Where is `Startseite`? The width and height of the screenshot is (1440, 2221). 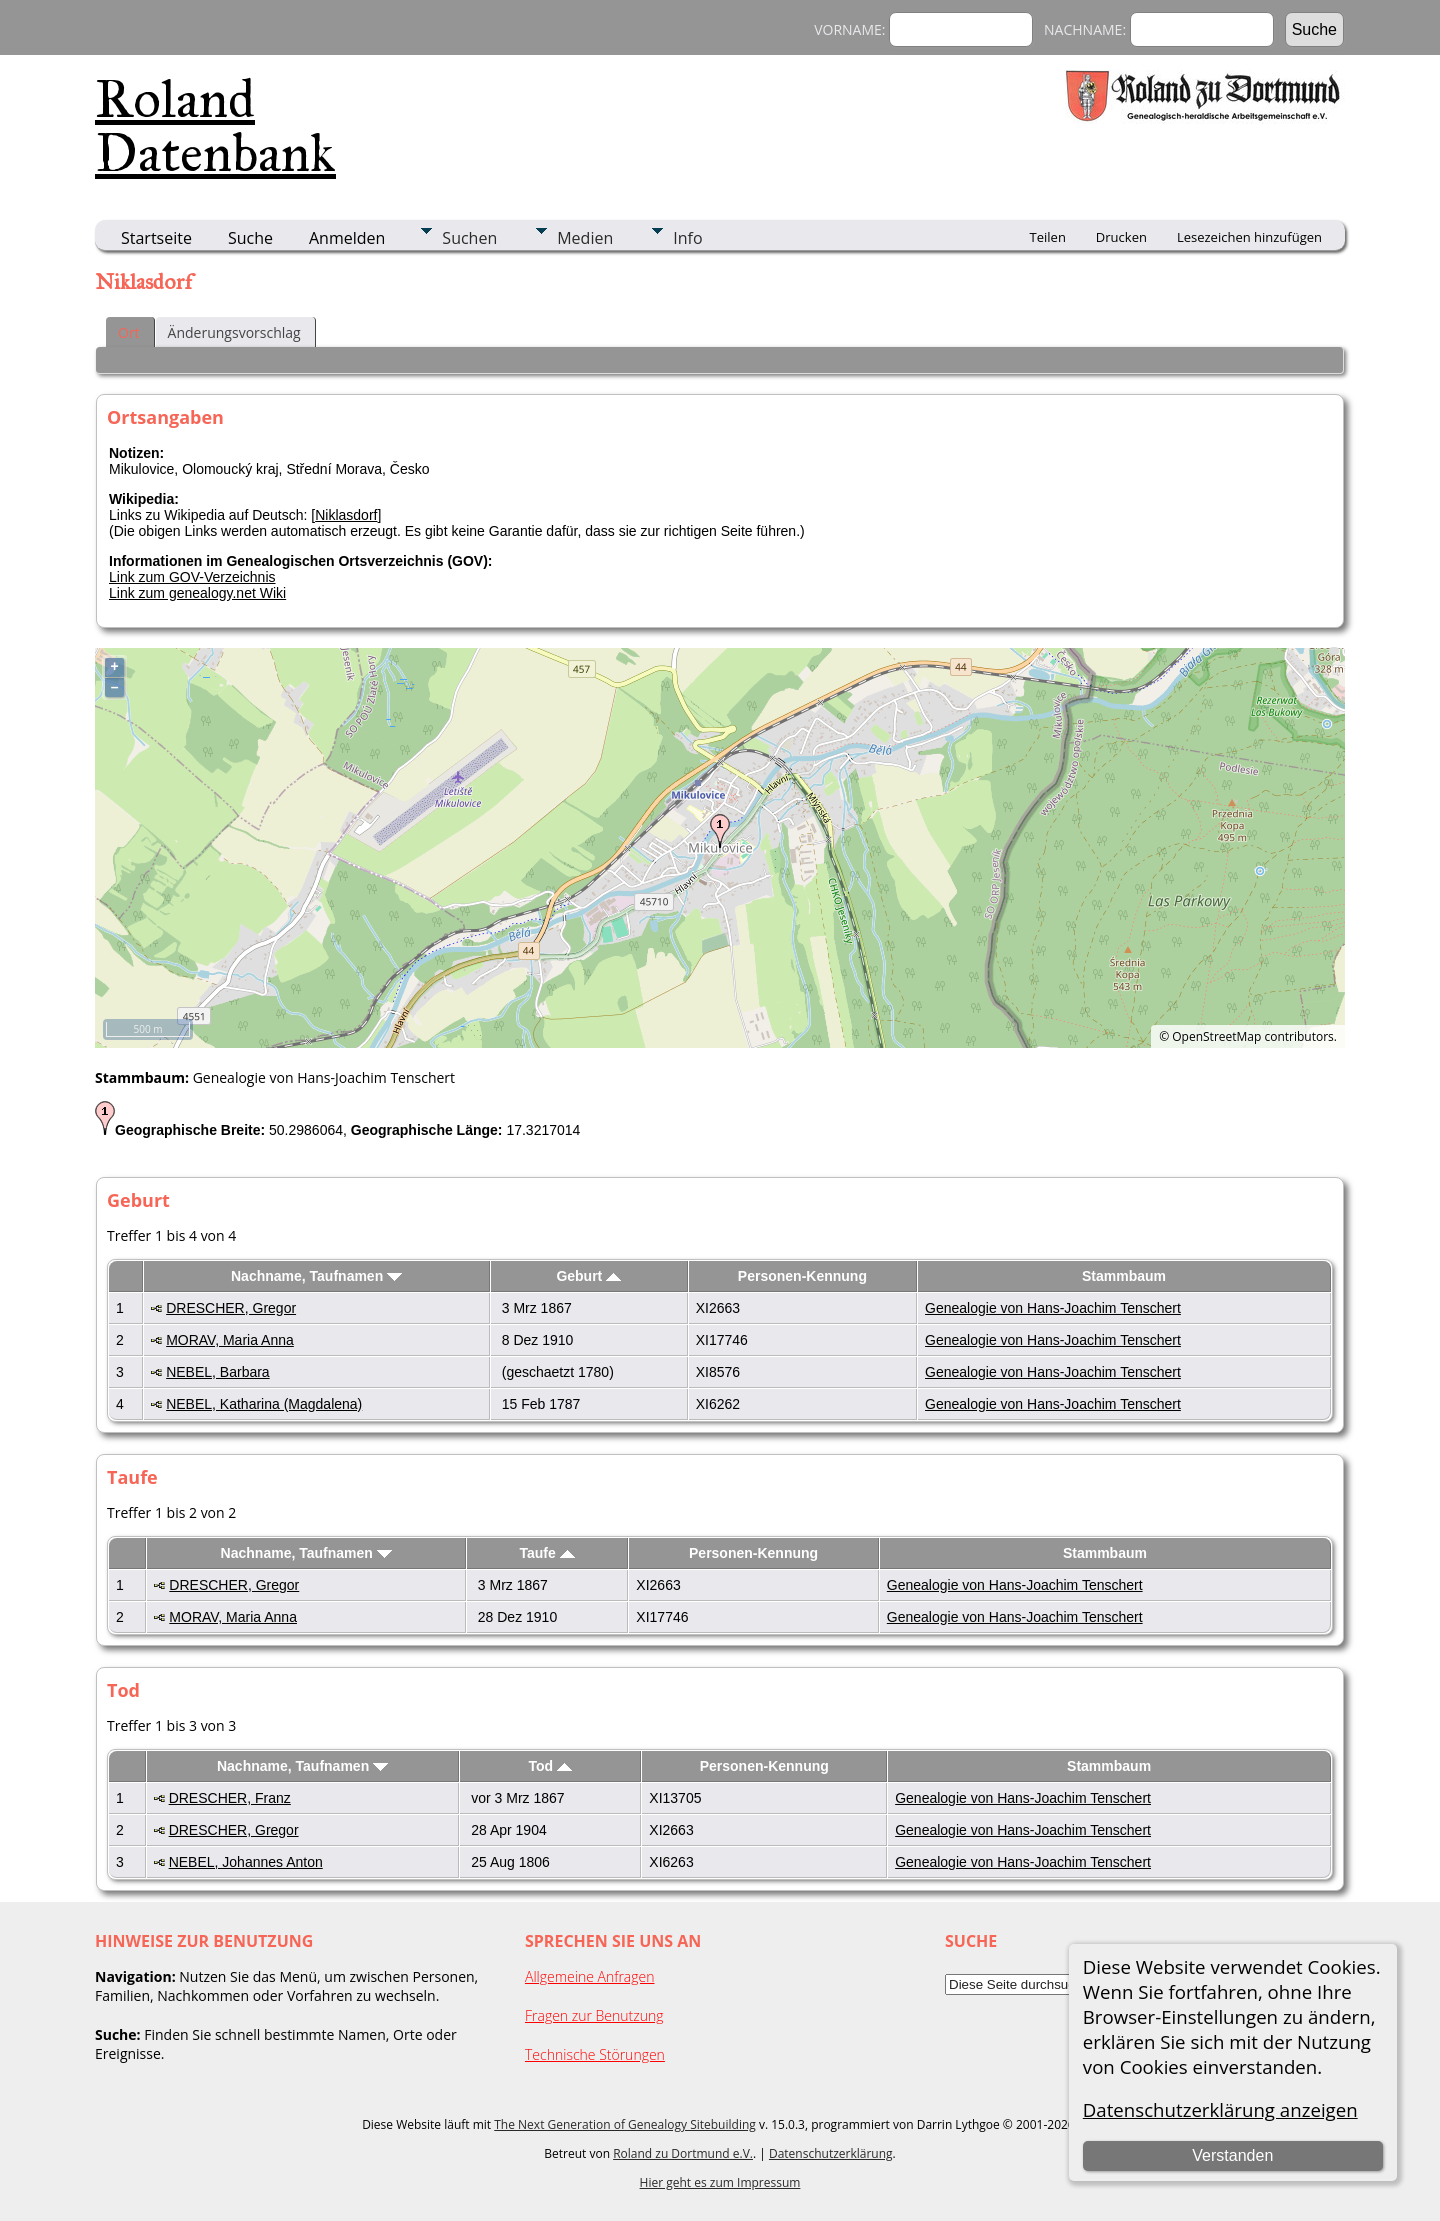 Startseite is located at coordinates (156, 238).